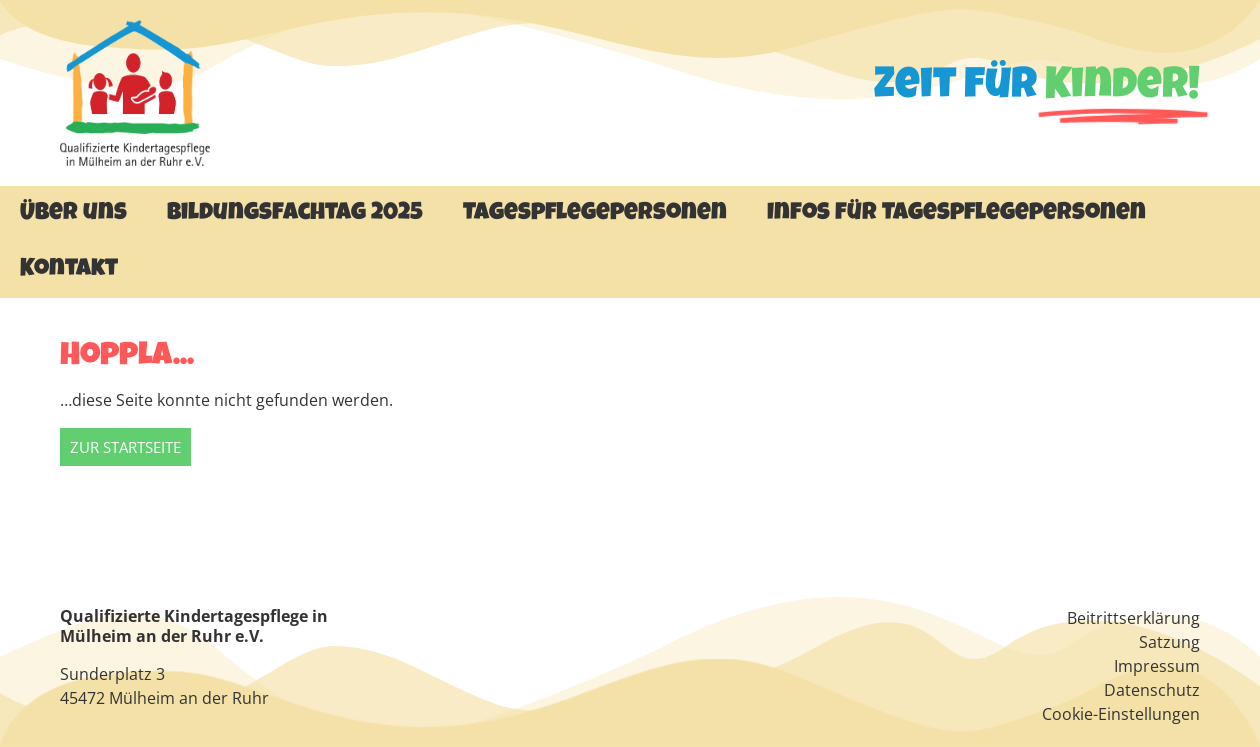 This screenshot has width=1260, height=747. I want to click on Beitrittserklärung, so click(1133, 618).